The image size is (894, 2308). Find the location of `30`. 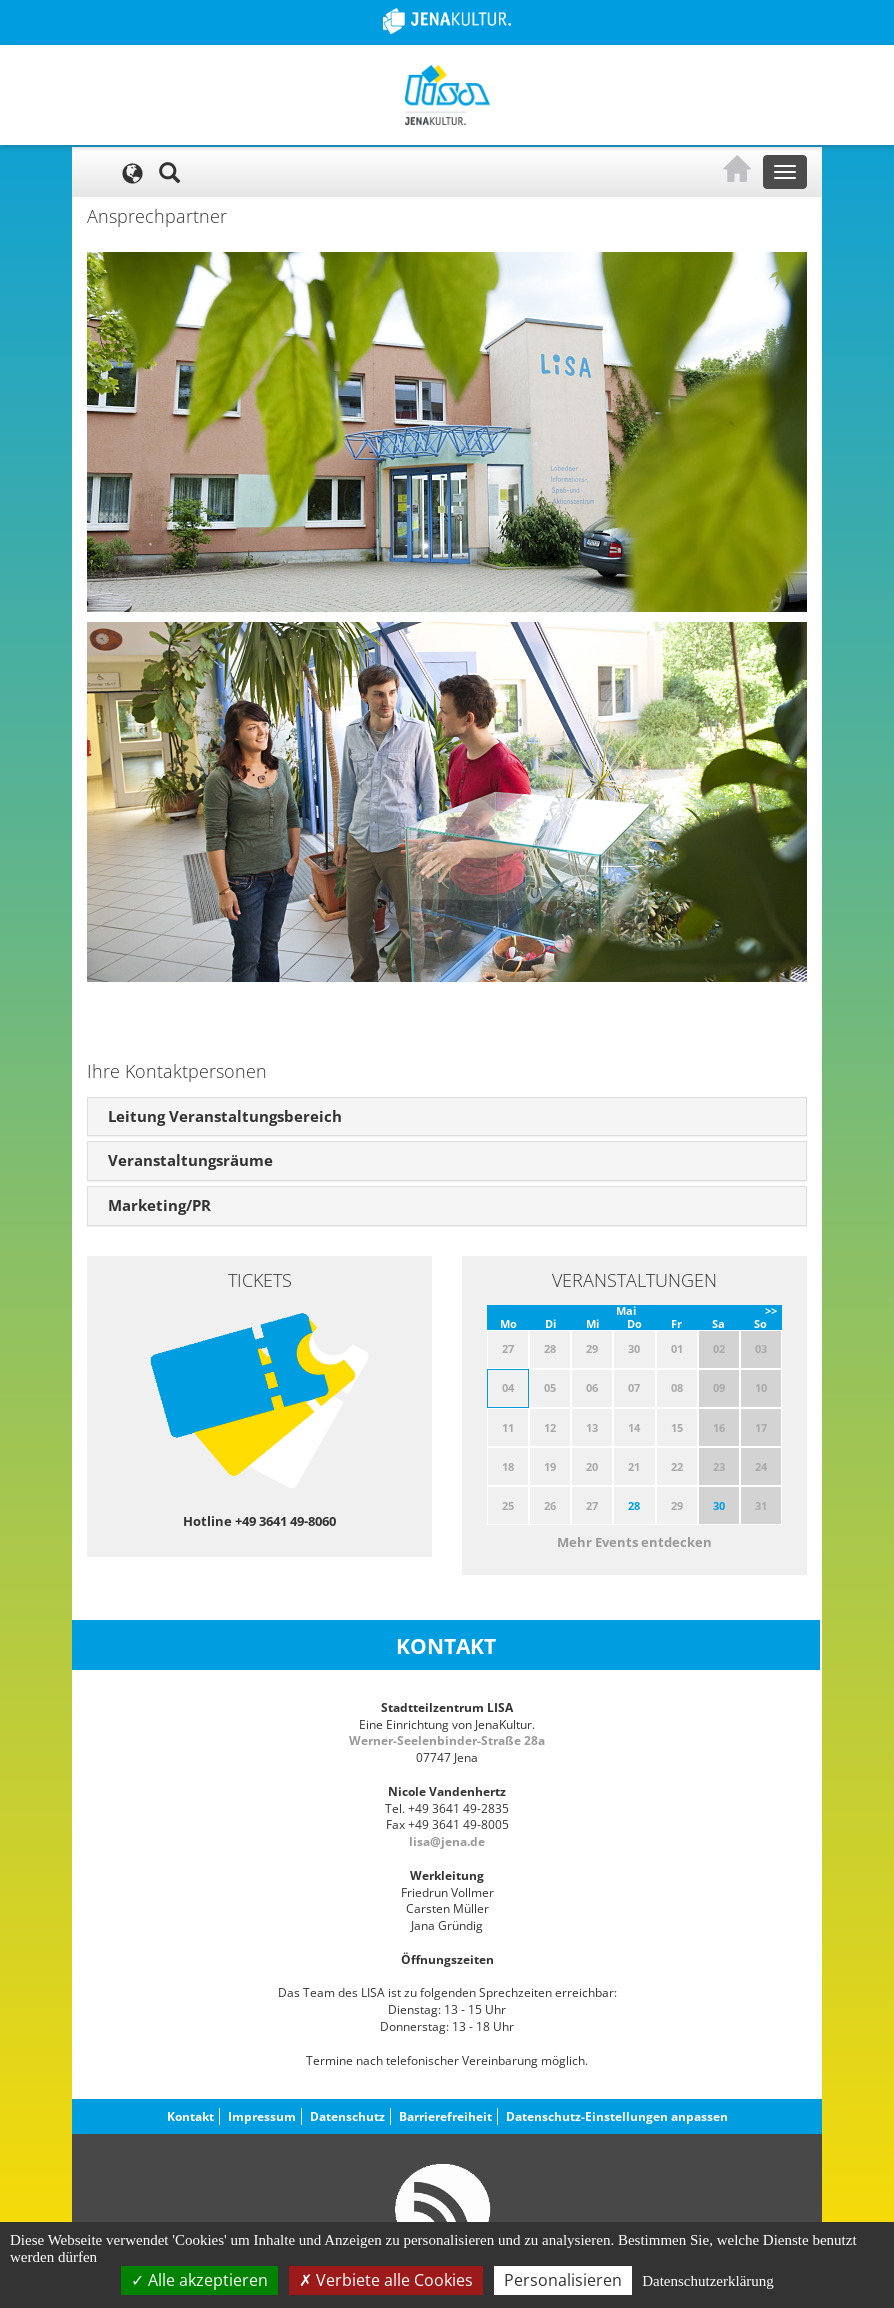

30 is located at coordinates (719, 1505).